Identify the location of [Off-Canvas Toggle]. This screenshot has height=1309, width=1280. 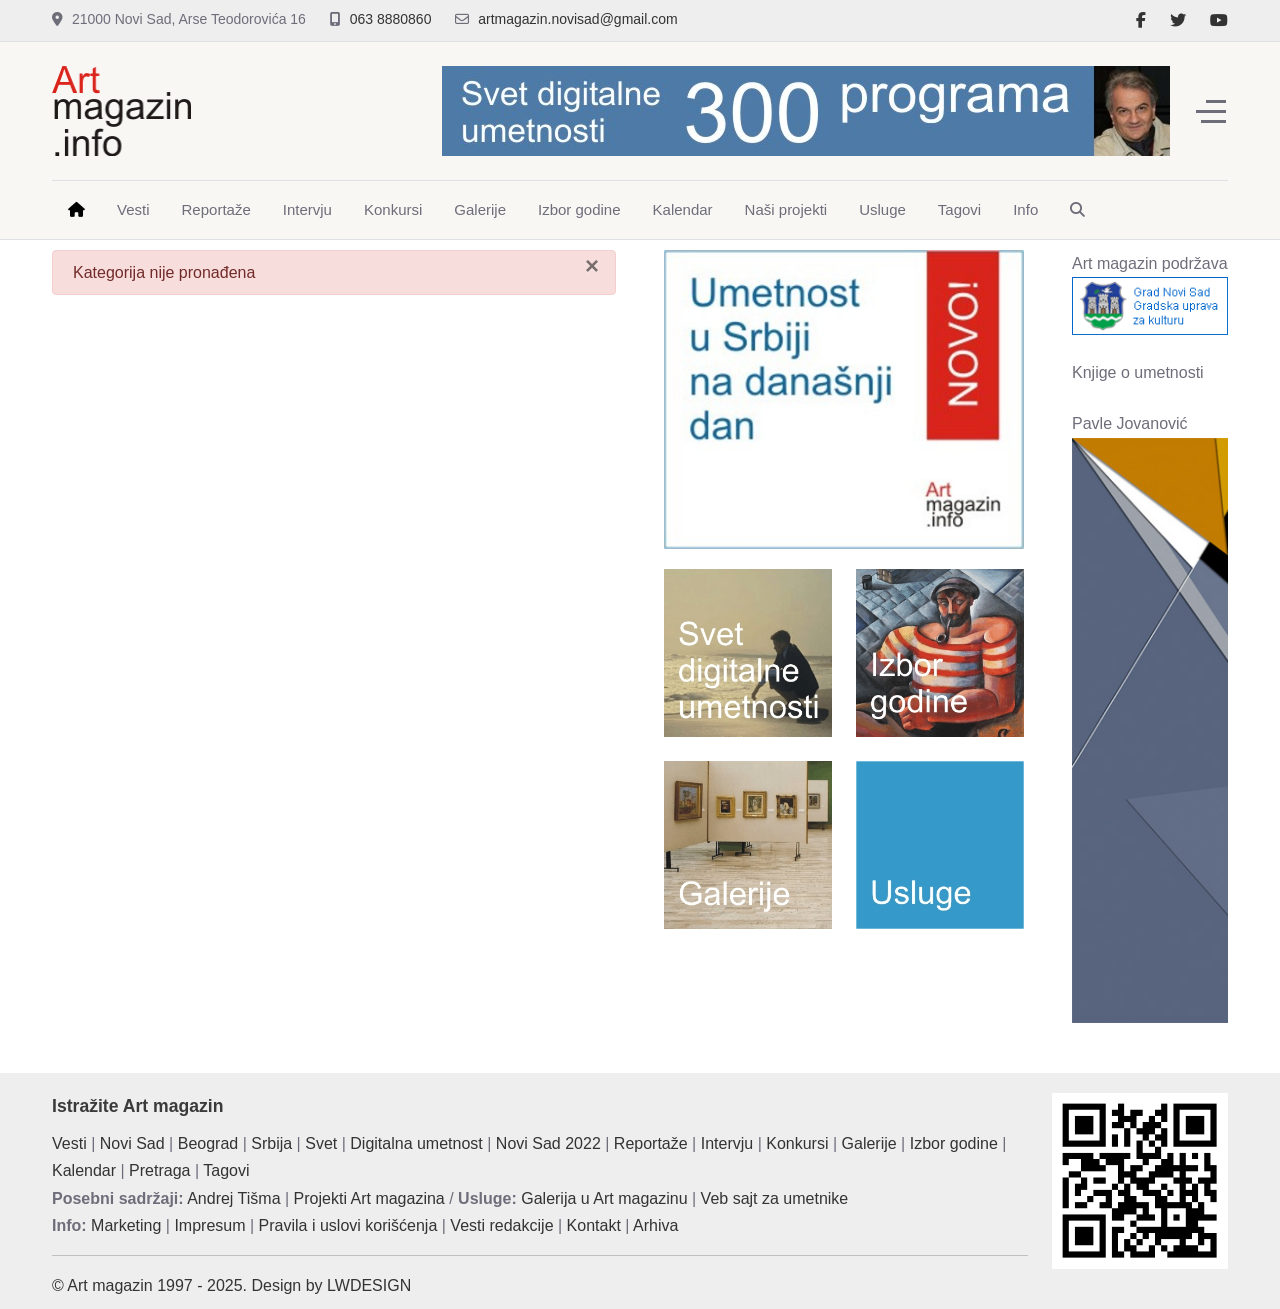
(1211, 111).